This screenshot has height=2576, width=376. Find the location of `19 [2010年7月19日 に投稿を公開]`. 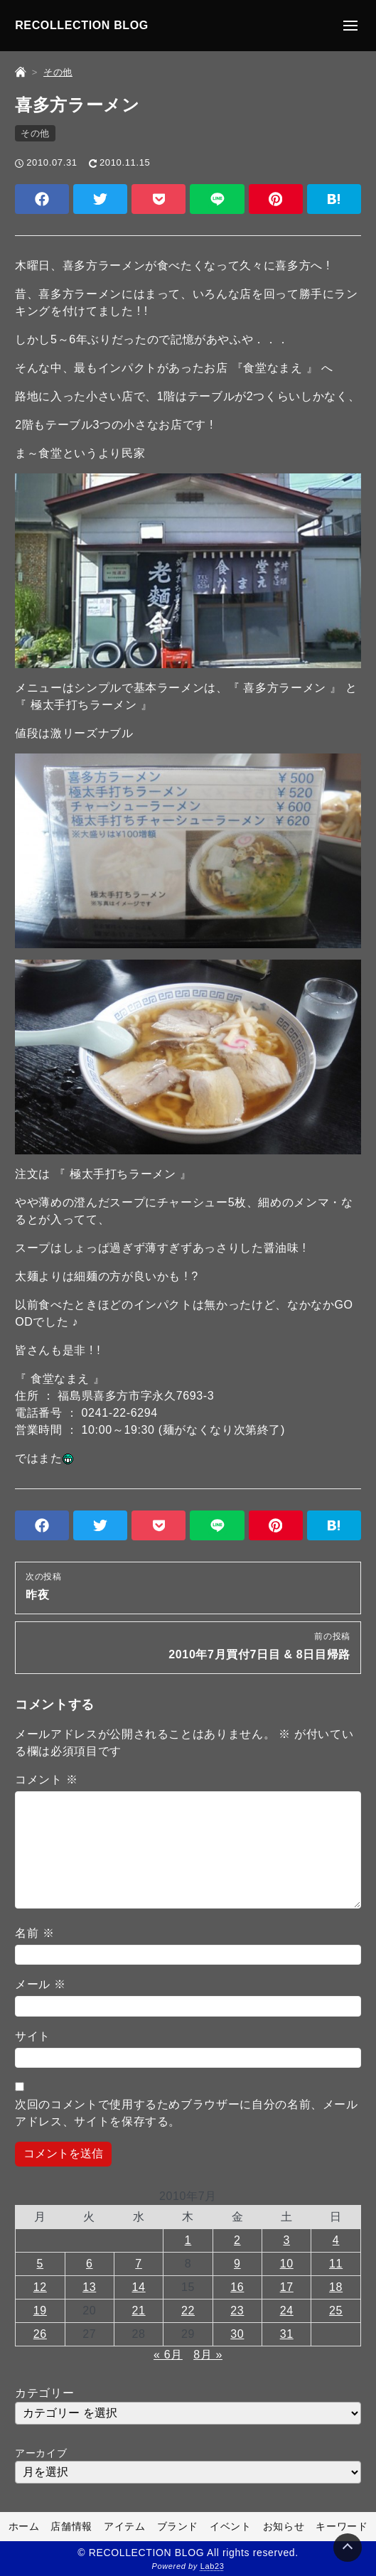

19 [2010年7月19日 に投稿を公開] is located at coordinates (40, 2310).